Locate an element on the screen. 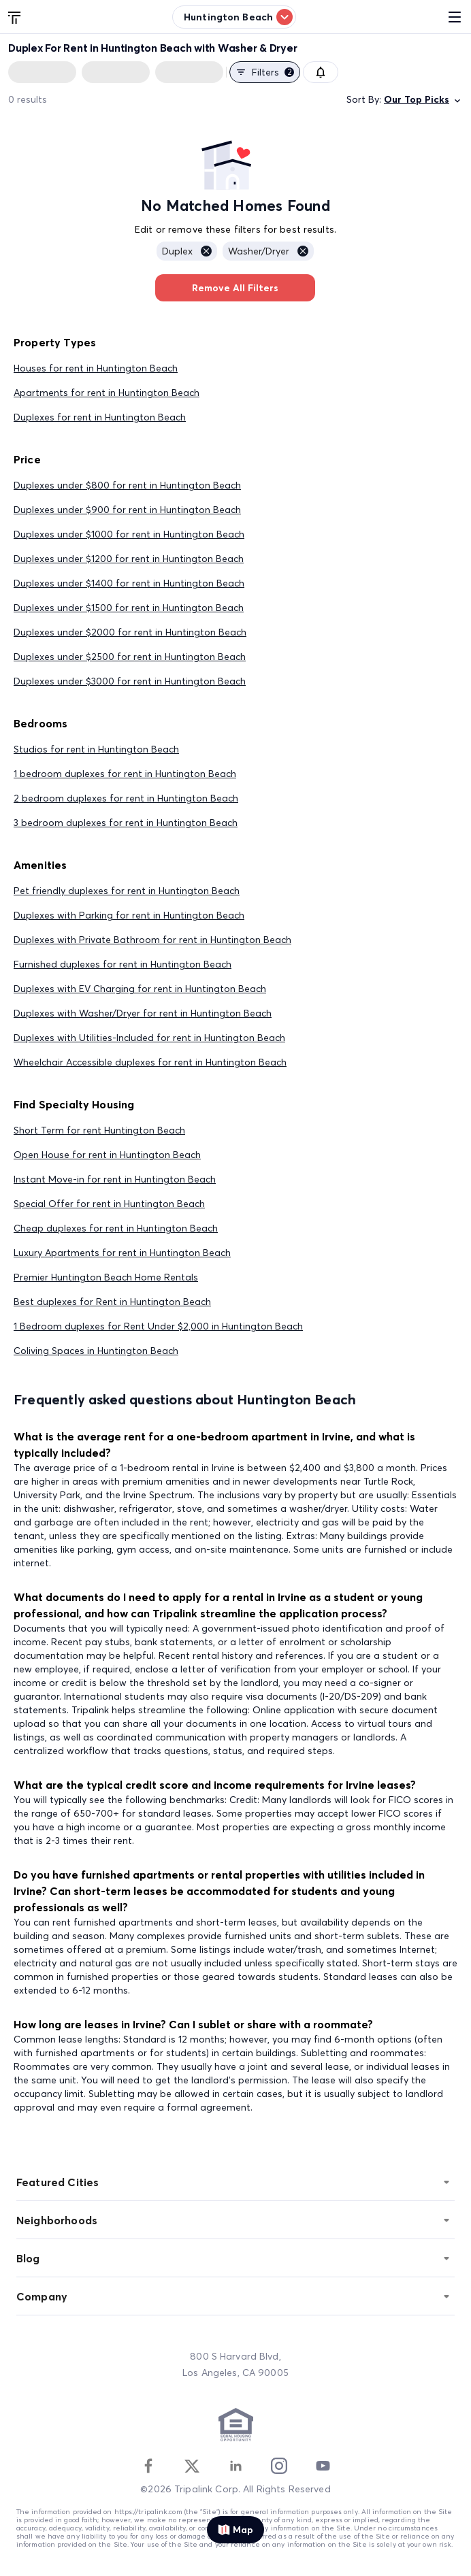  Furnished duplexes for rent in Huntington Beach is located at coordinates (122, 964).